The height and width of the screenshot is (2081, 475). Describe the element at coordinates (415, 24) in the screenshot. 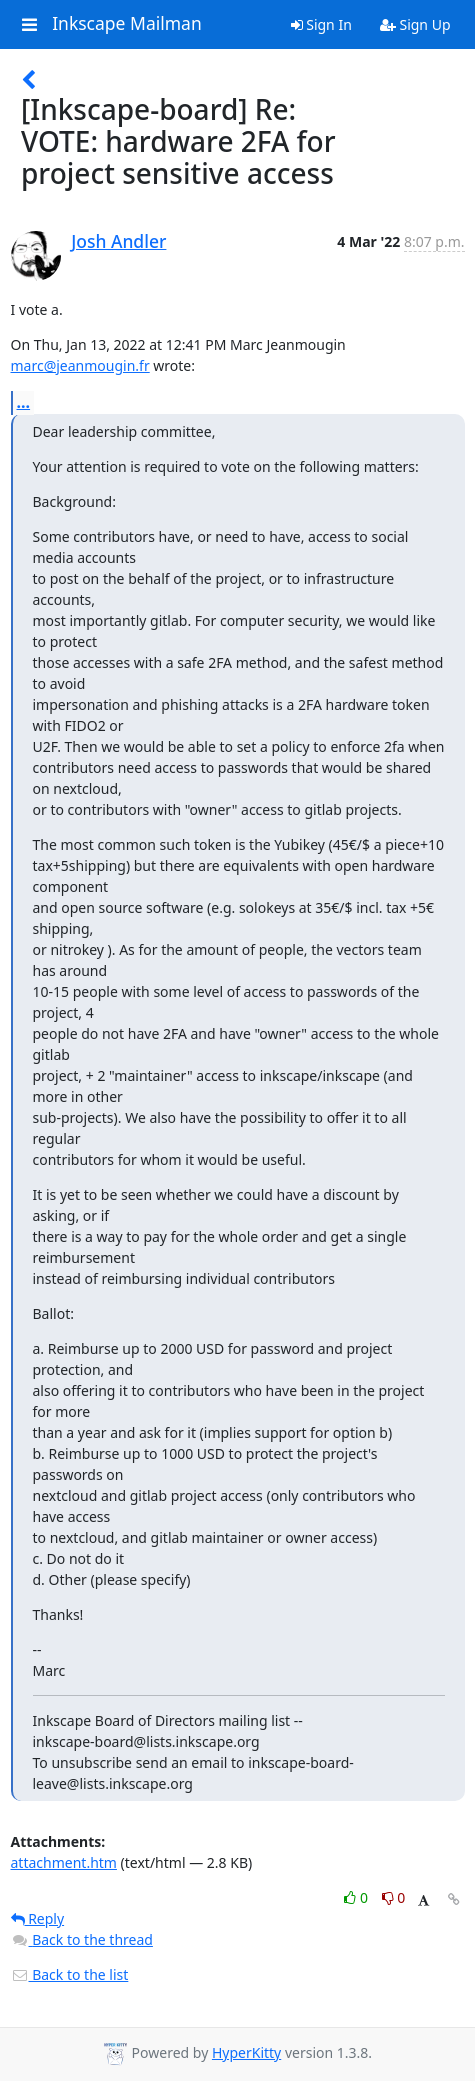

I see `Sign Up` at that location.